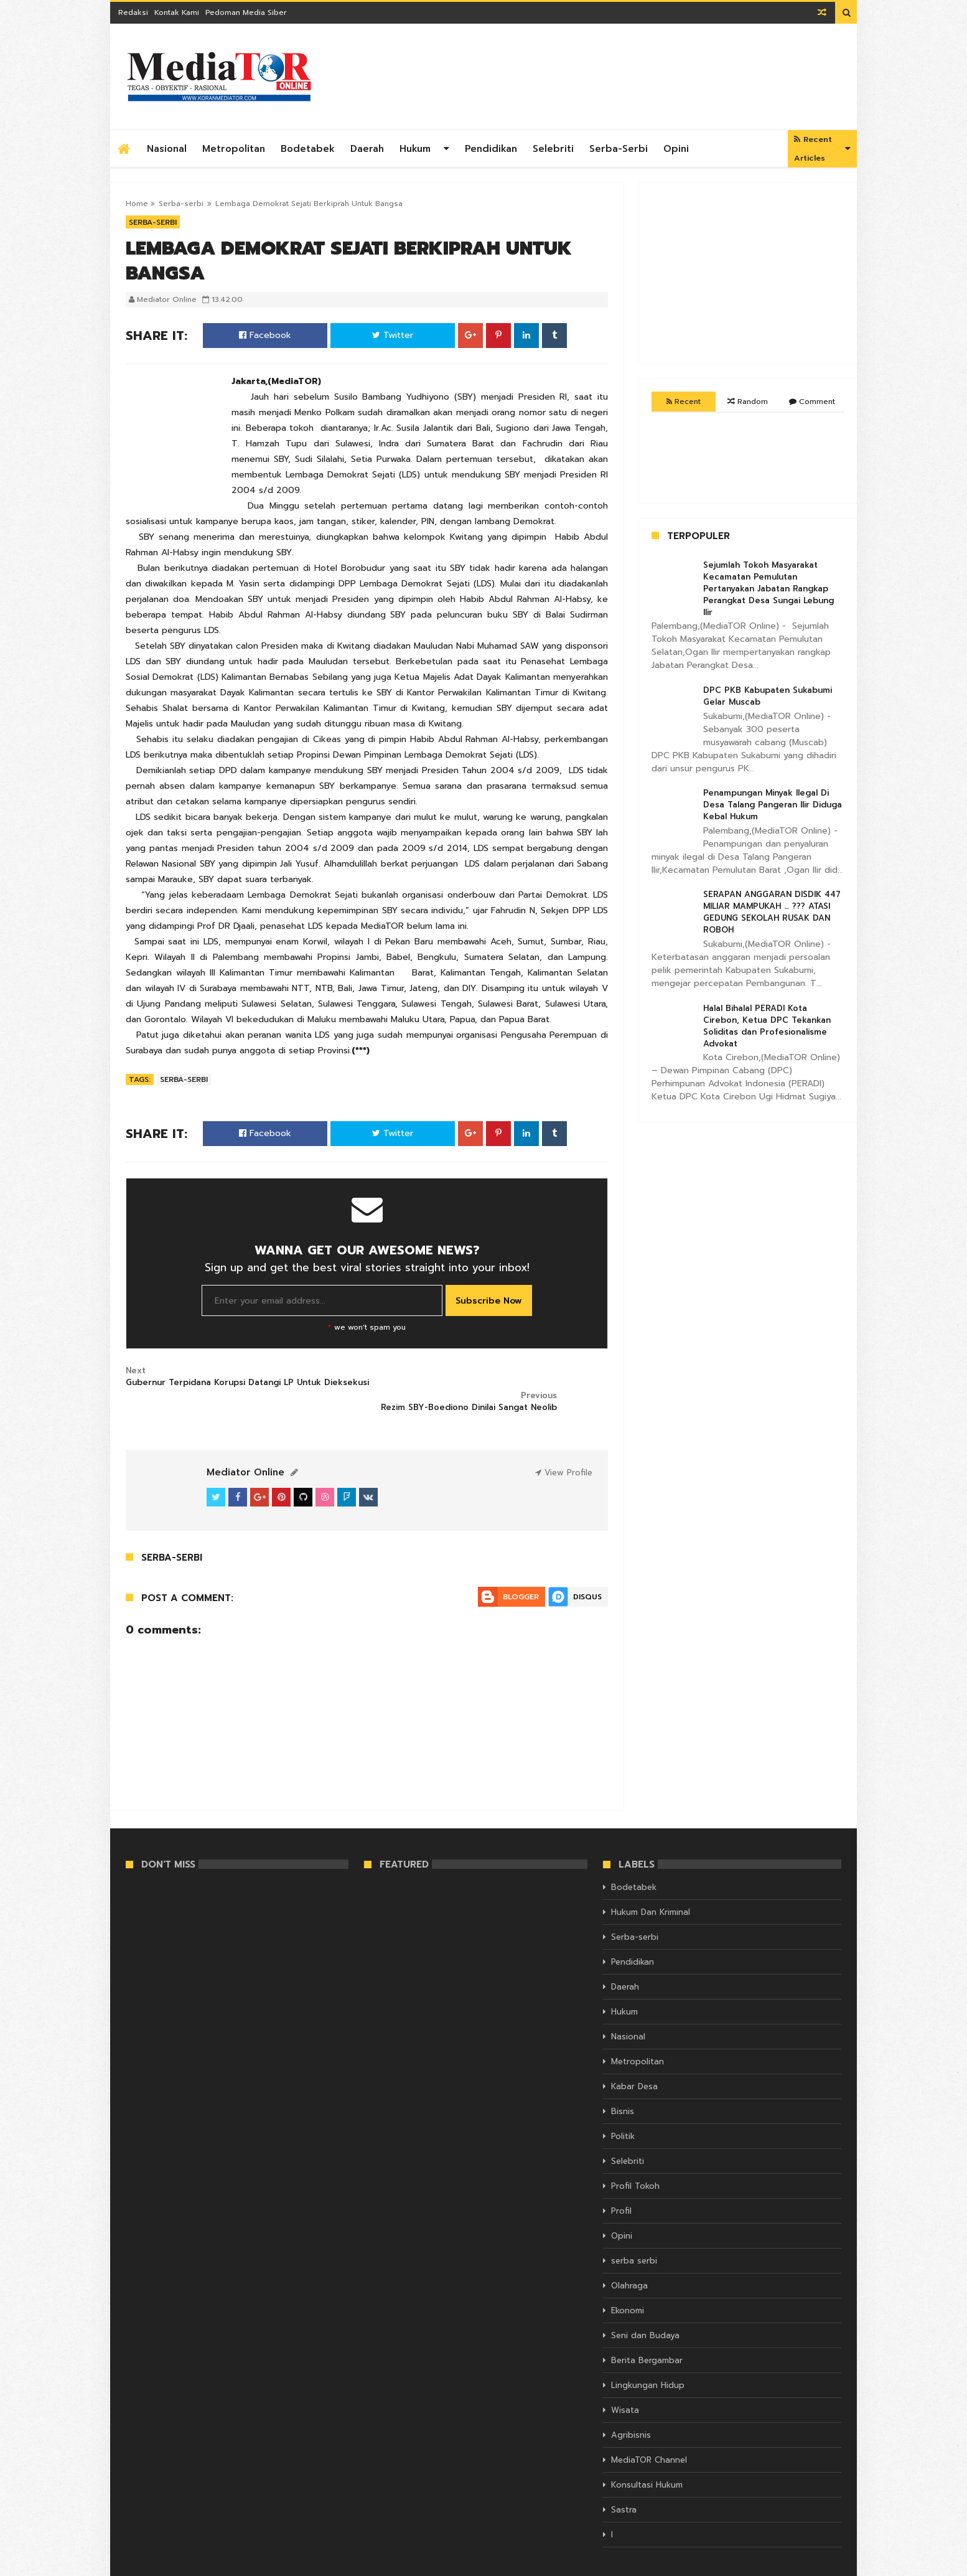 The width and height of the screenshot is (967, 2576). I want to click on Profil Tokoh, so click(635, 2162).